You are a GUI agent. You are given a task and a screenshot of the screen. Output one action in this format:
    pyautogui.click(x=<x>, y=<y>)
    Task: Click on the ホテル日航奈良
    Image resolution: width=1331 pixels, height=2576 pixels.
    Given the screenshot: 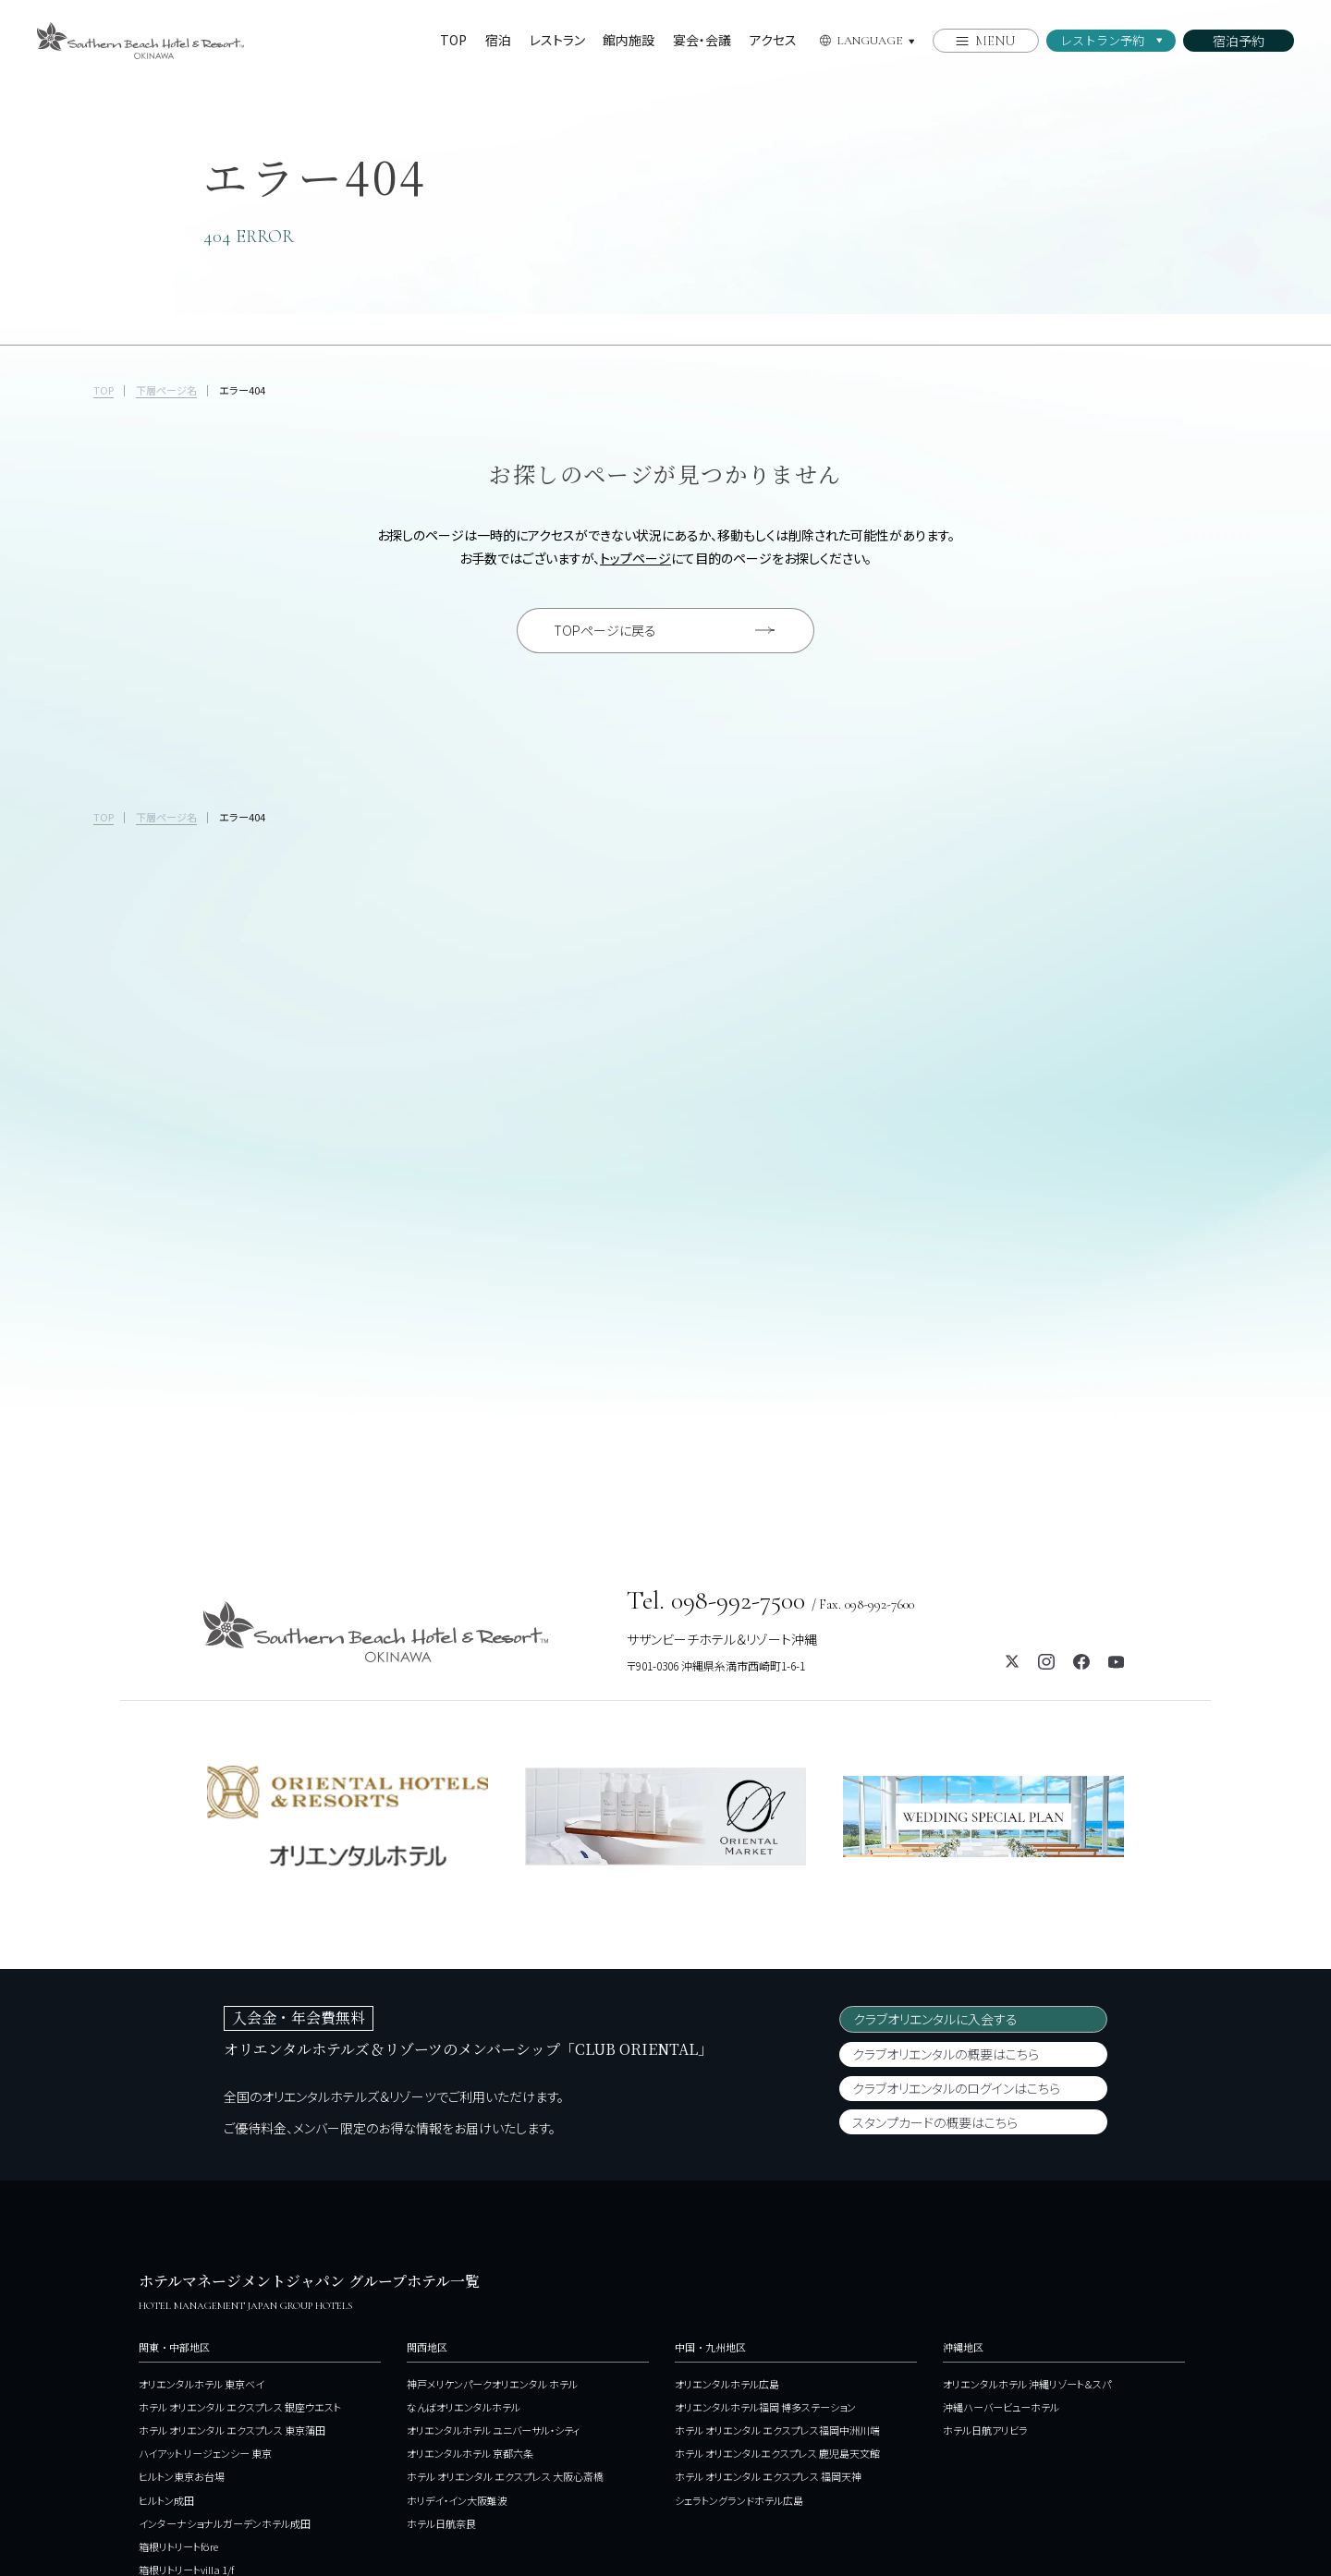 What is the action you would take?
    pyautogui.click(x=441, y=2329)
    